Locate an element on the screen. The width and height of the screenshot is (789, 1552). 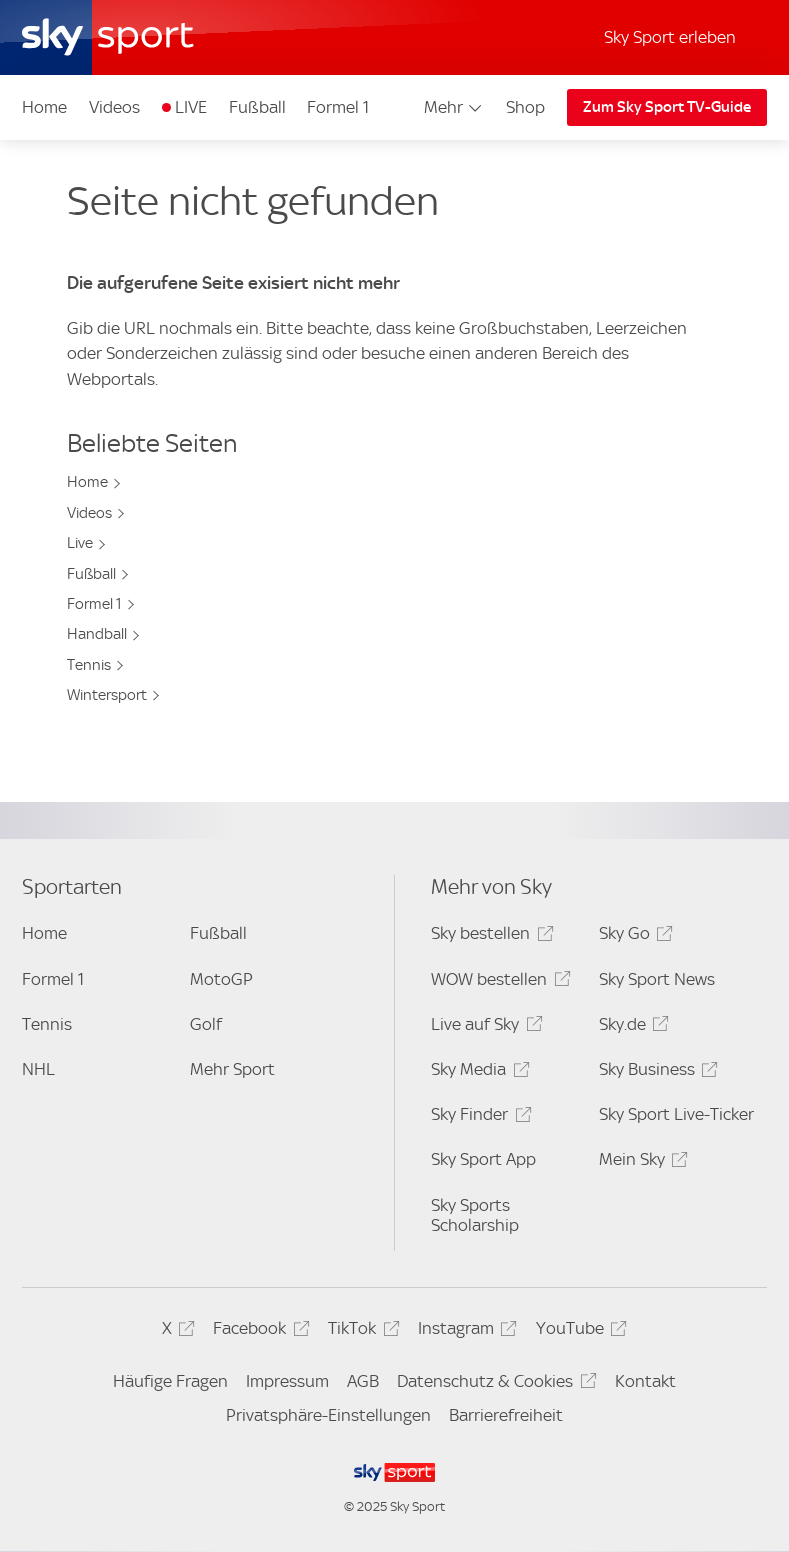
Instagram is located at coordinates (464, 1331).